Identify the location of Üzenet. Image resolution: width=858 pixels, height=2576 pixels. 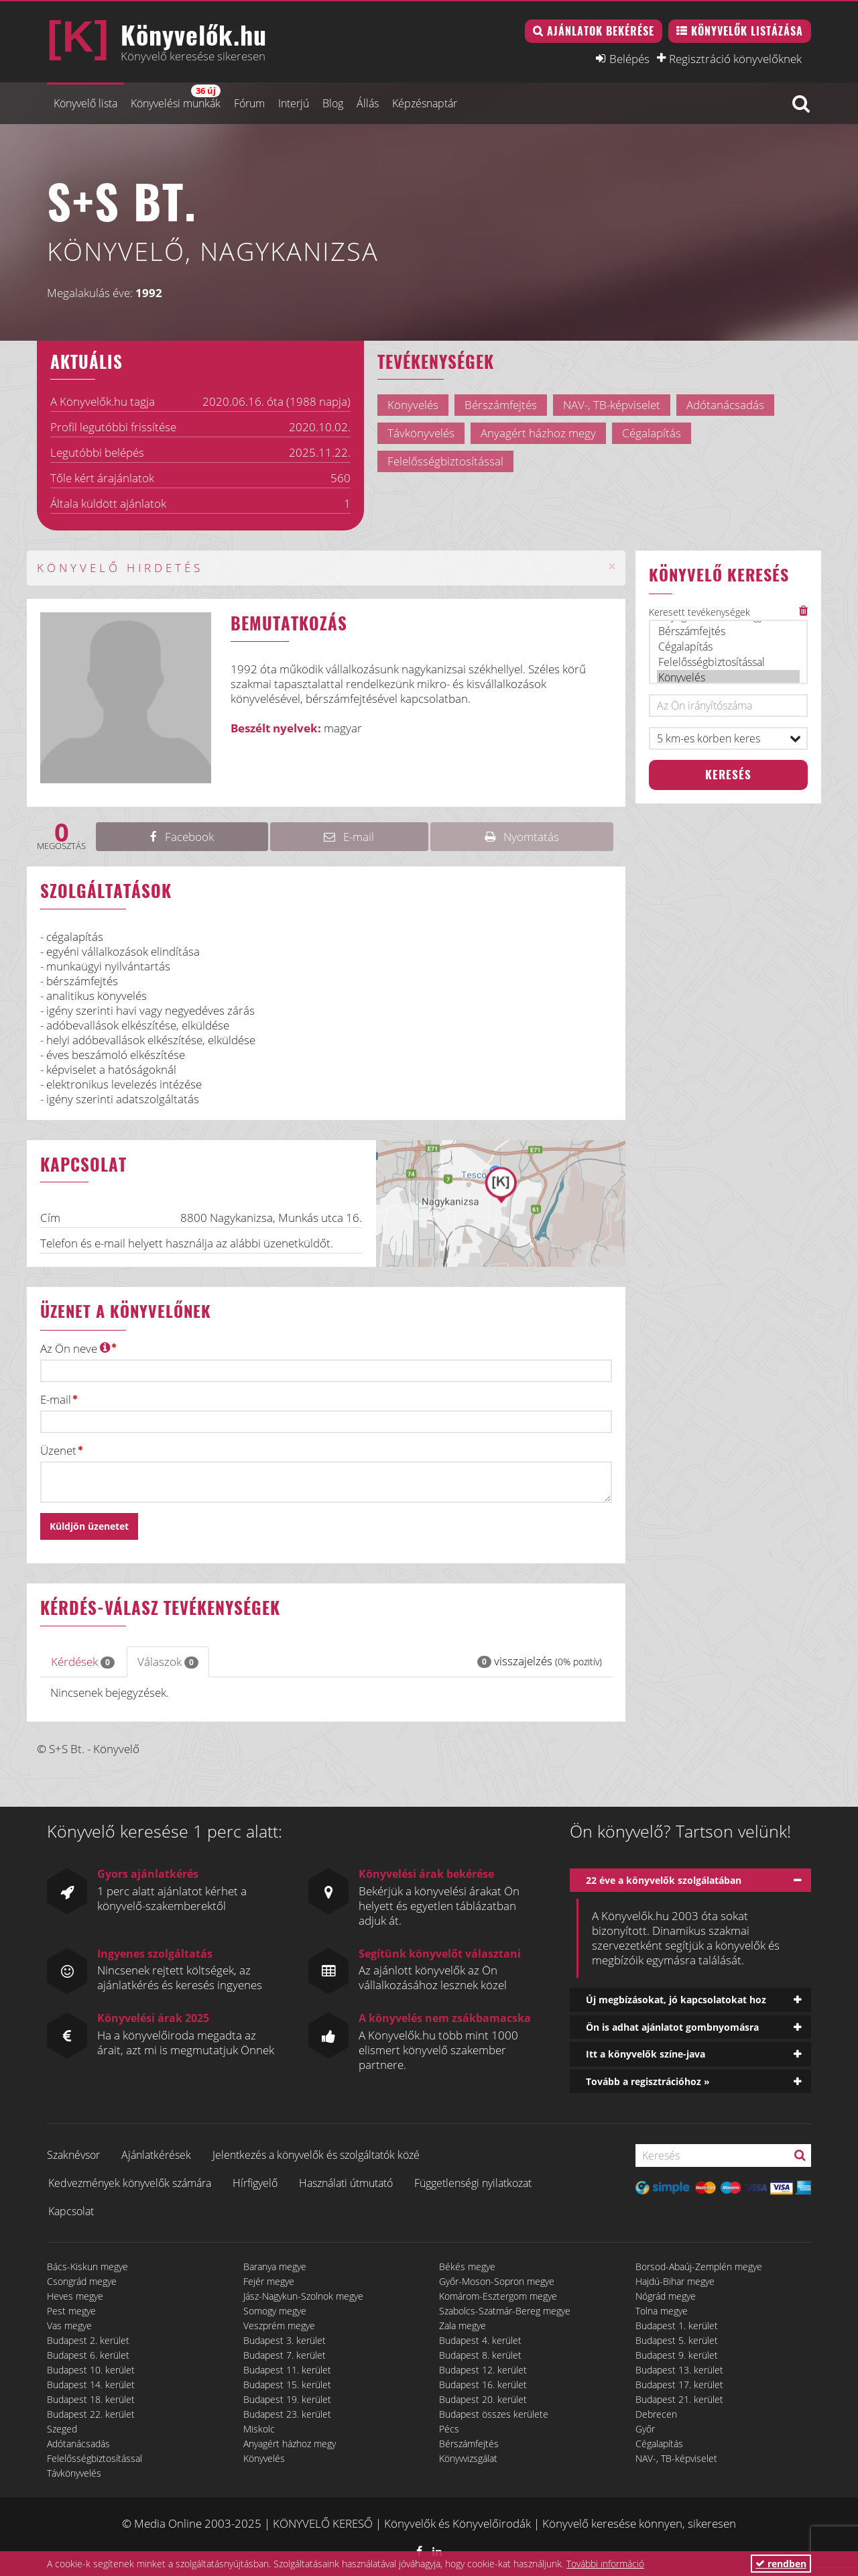
(58, 1450).